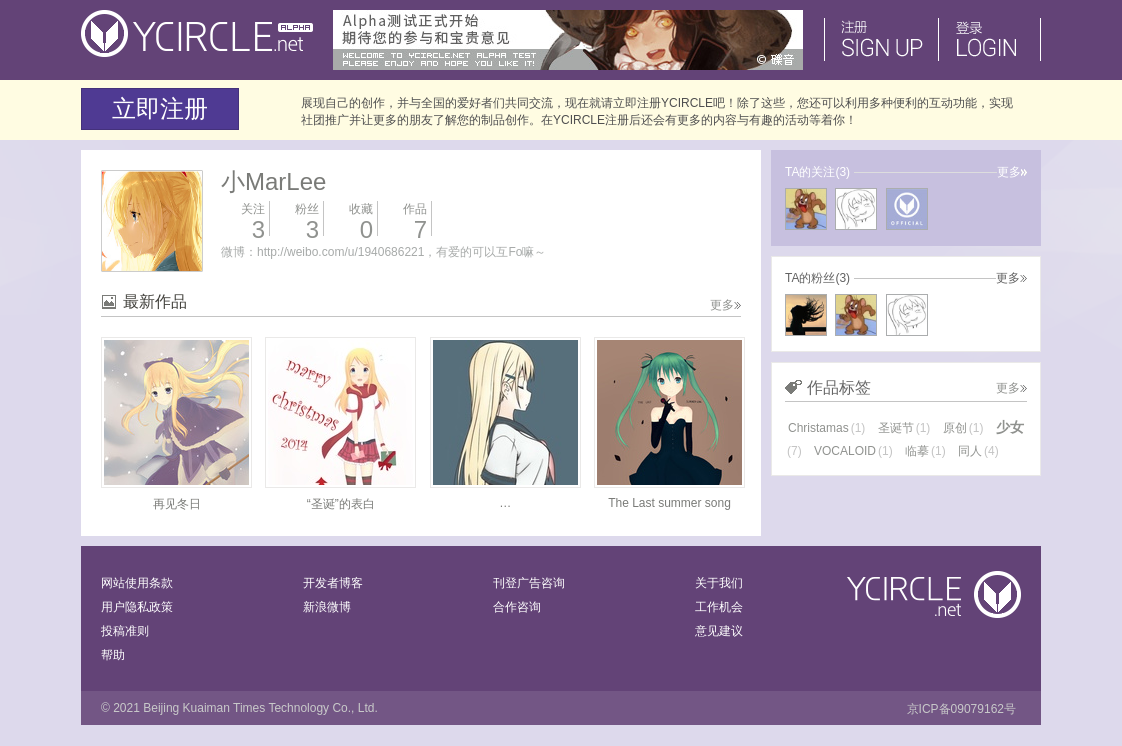 The image size is (1122, 746). Describe the element at coordinates (853, 451) in the screenshot. I see `VOCALOID` at that location.